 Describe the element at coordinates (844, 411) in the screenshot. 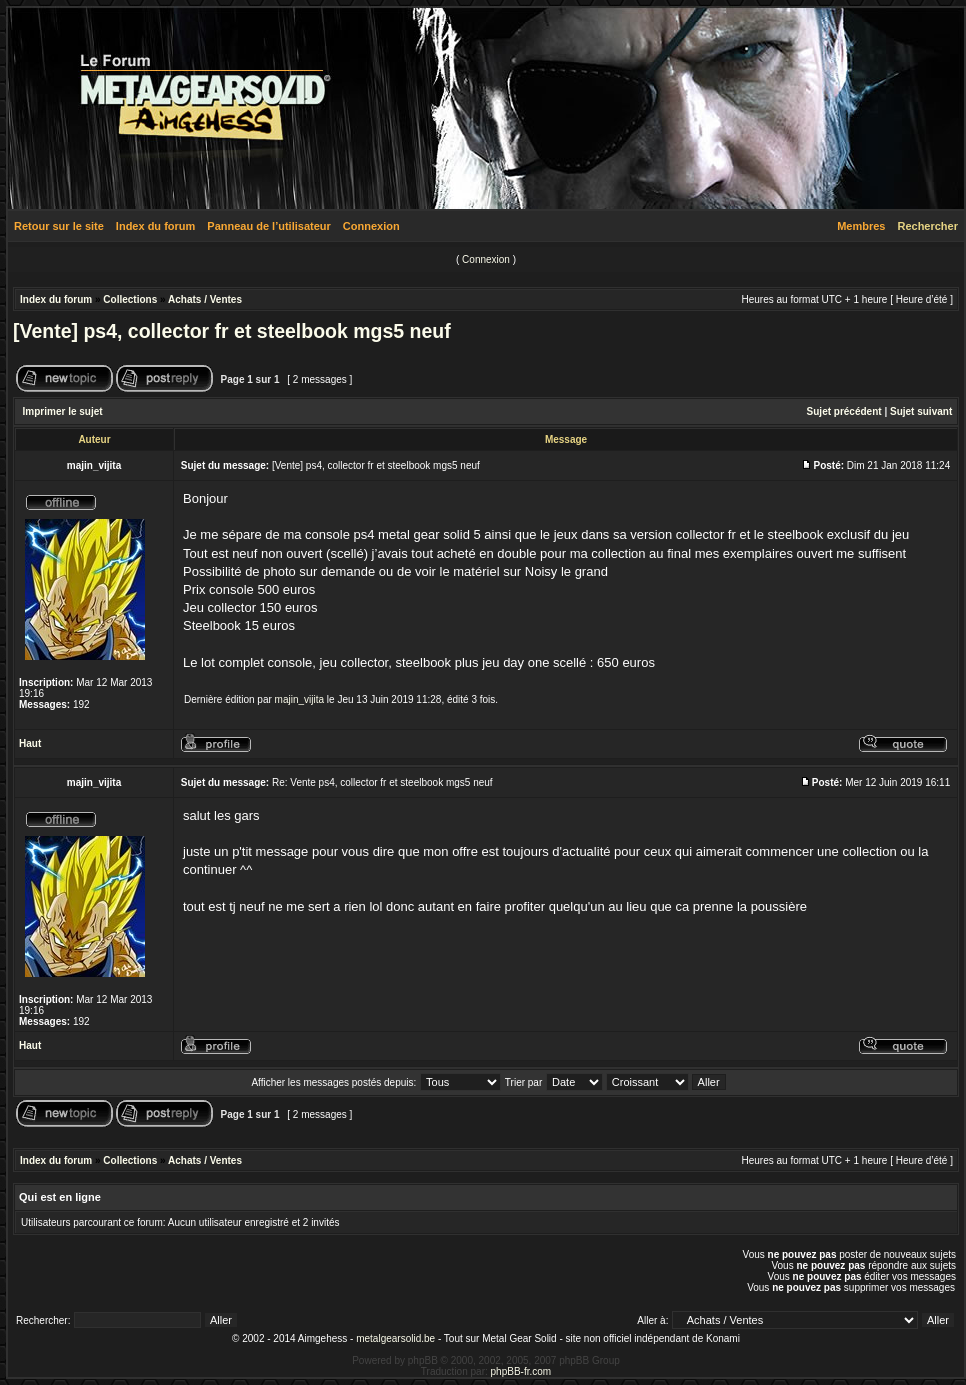

I see `Sujet précédent` at that location.